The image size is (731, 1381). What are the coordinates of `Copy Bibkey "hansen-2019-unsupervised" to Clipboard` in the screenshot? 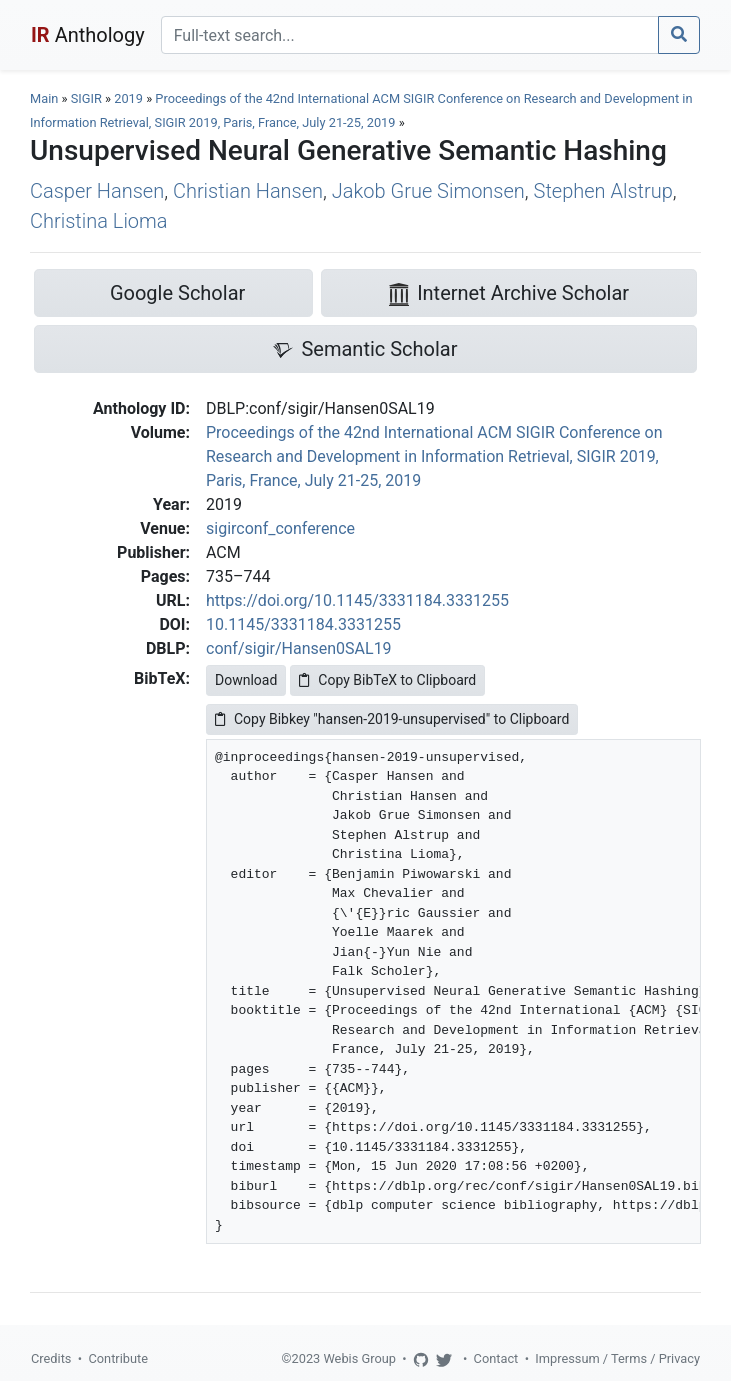 It's located at (392, 719).